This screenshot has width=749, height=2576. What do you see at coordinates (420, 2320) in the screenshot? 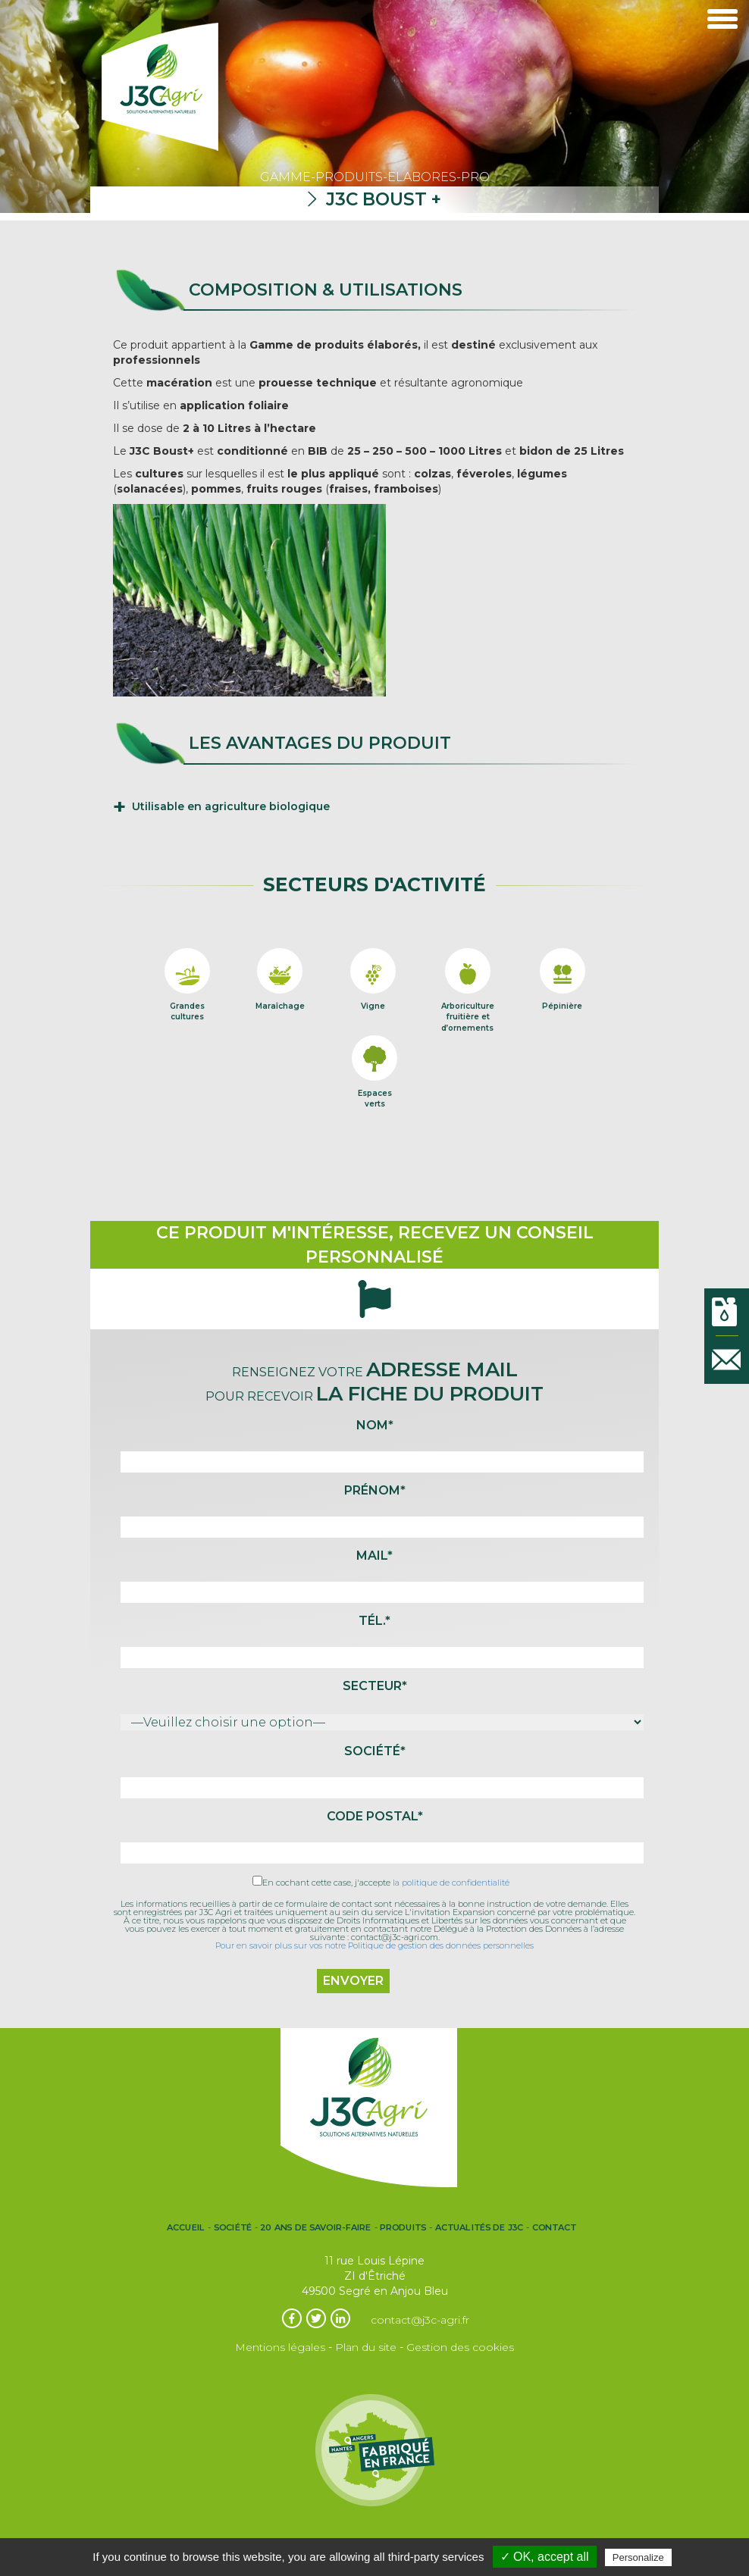
I see `contact@j3c-agri.fr` at bounding box center [420, 2320].